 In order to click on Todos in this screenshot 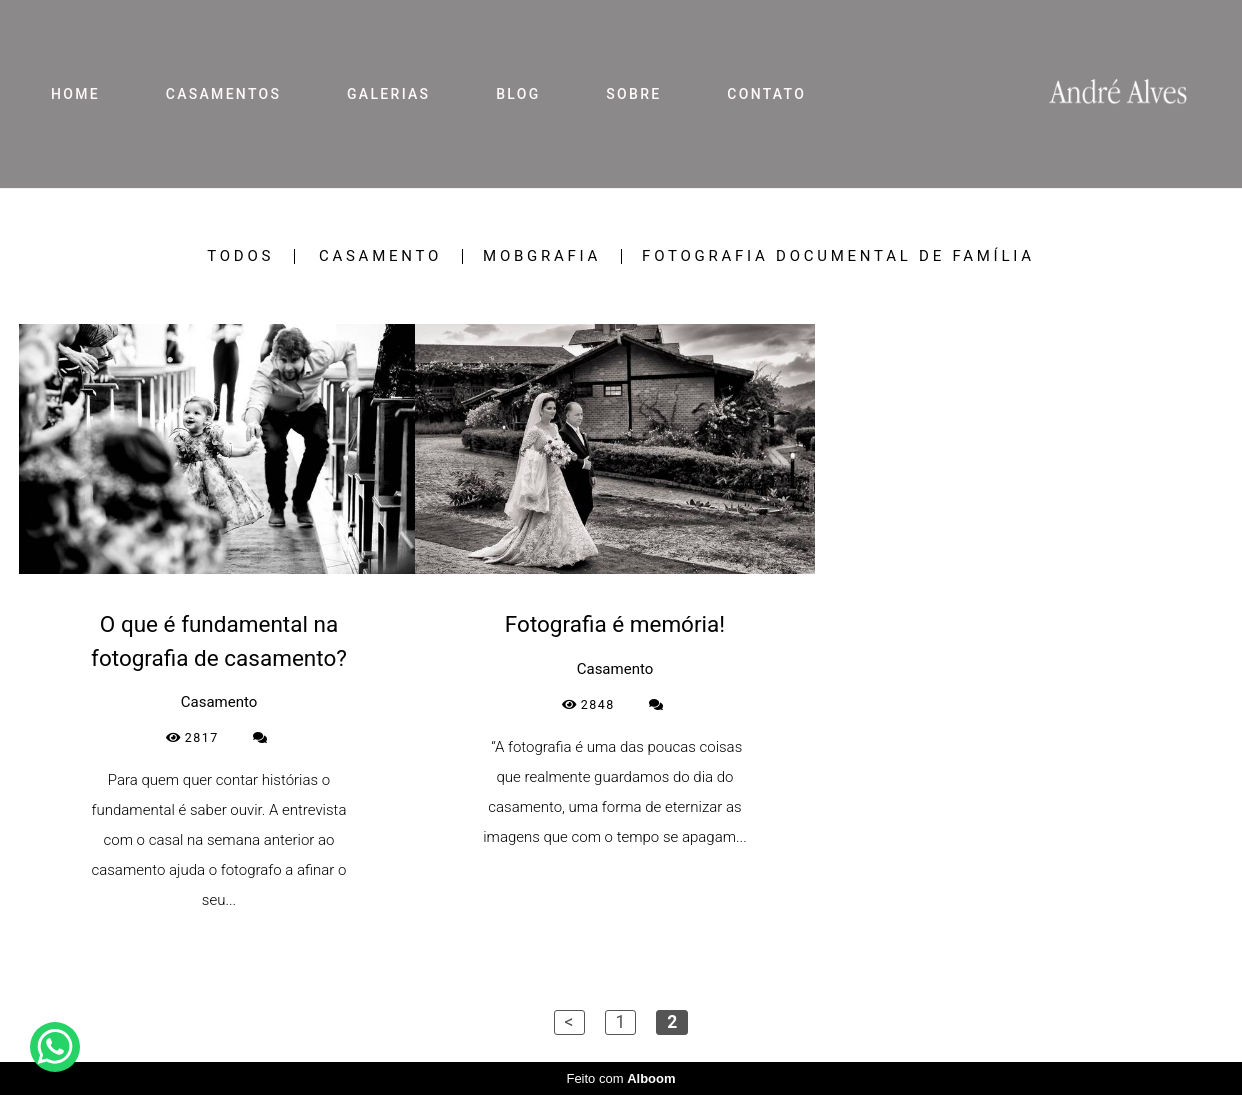, I will do `click(240, 256)`.